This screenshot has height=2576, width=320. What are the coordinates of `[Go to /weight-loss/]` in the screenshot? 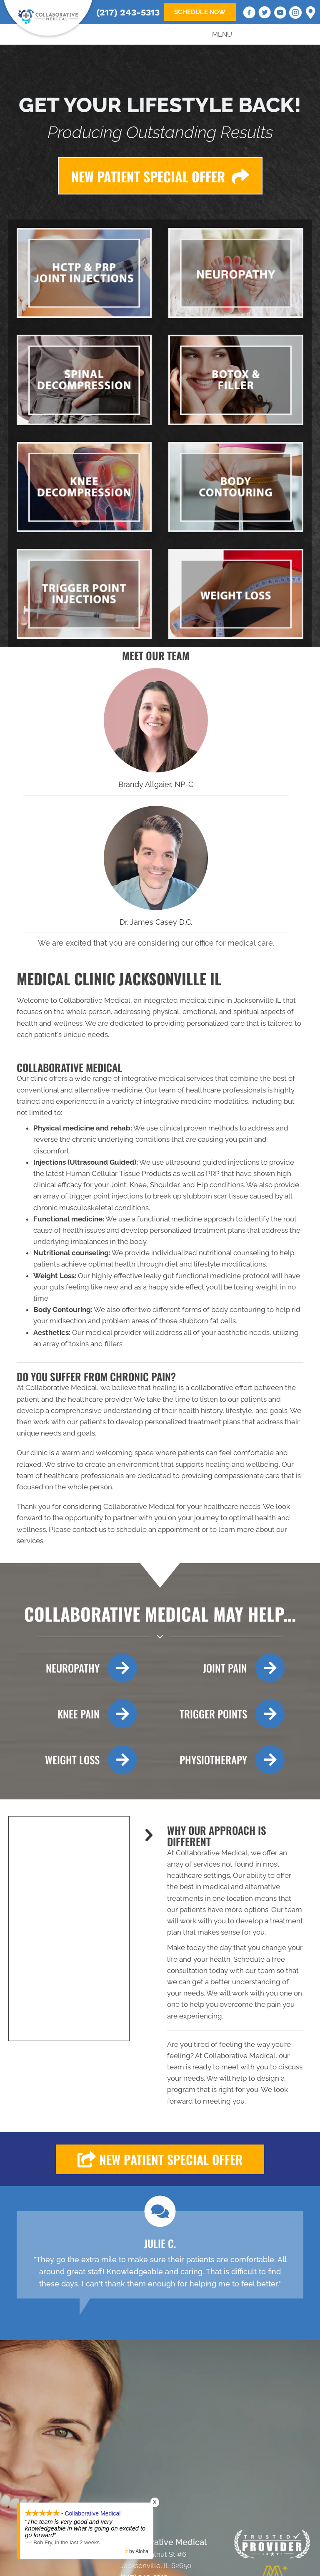 It's located at (73, 1759).